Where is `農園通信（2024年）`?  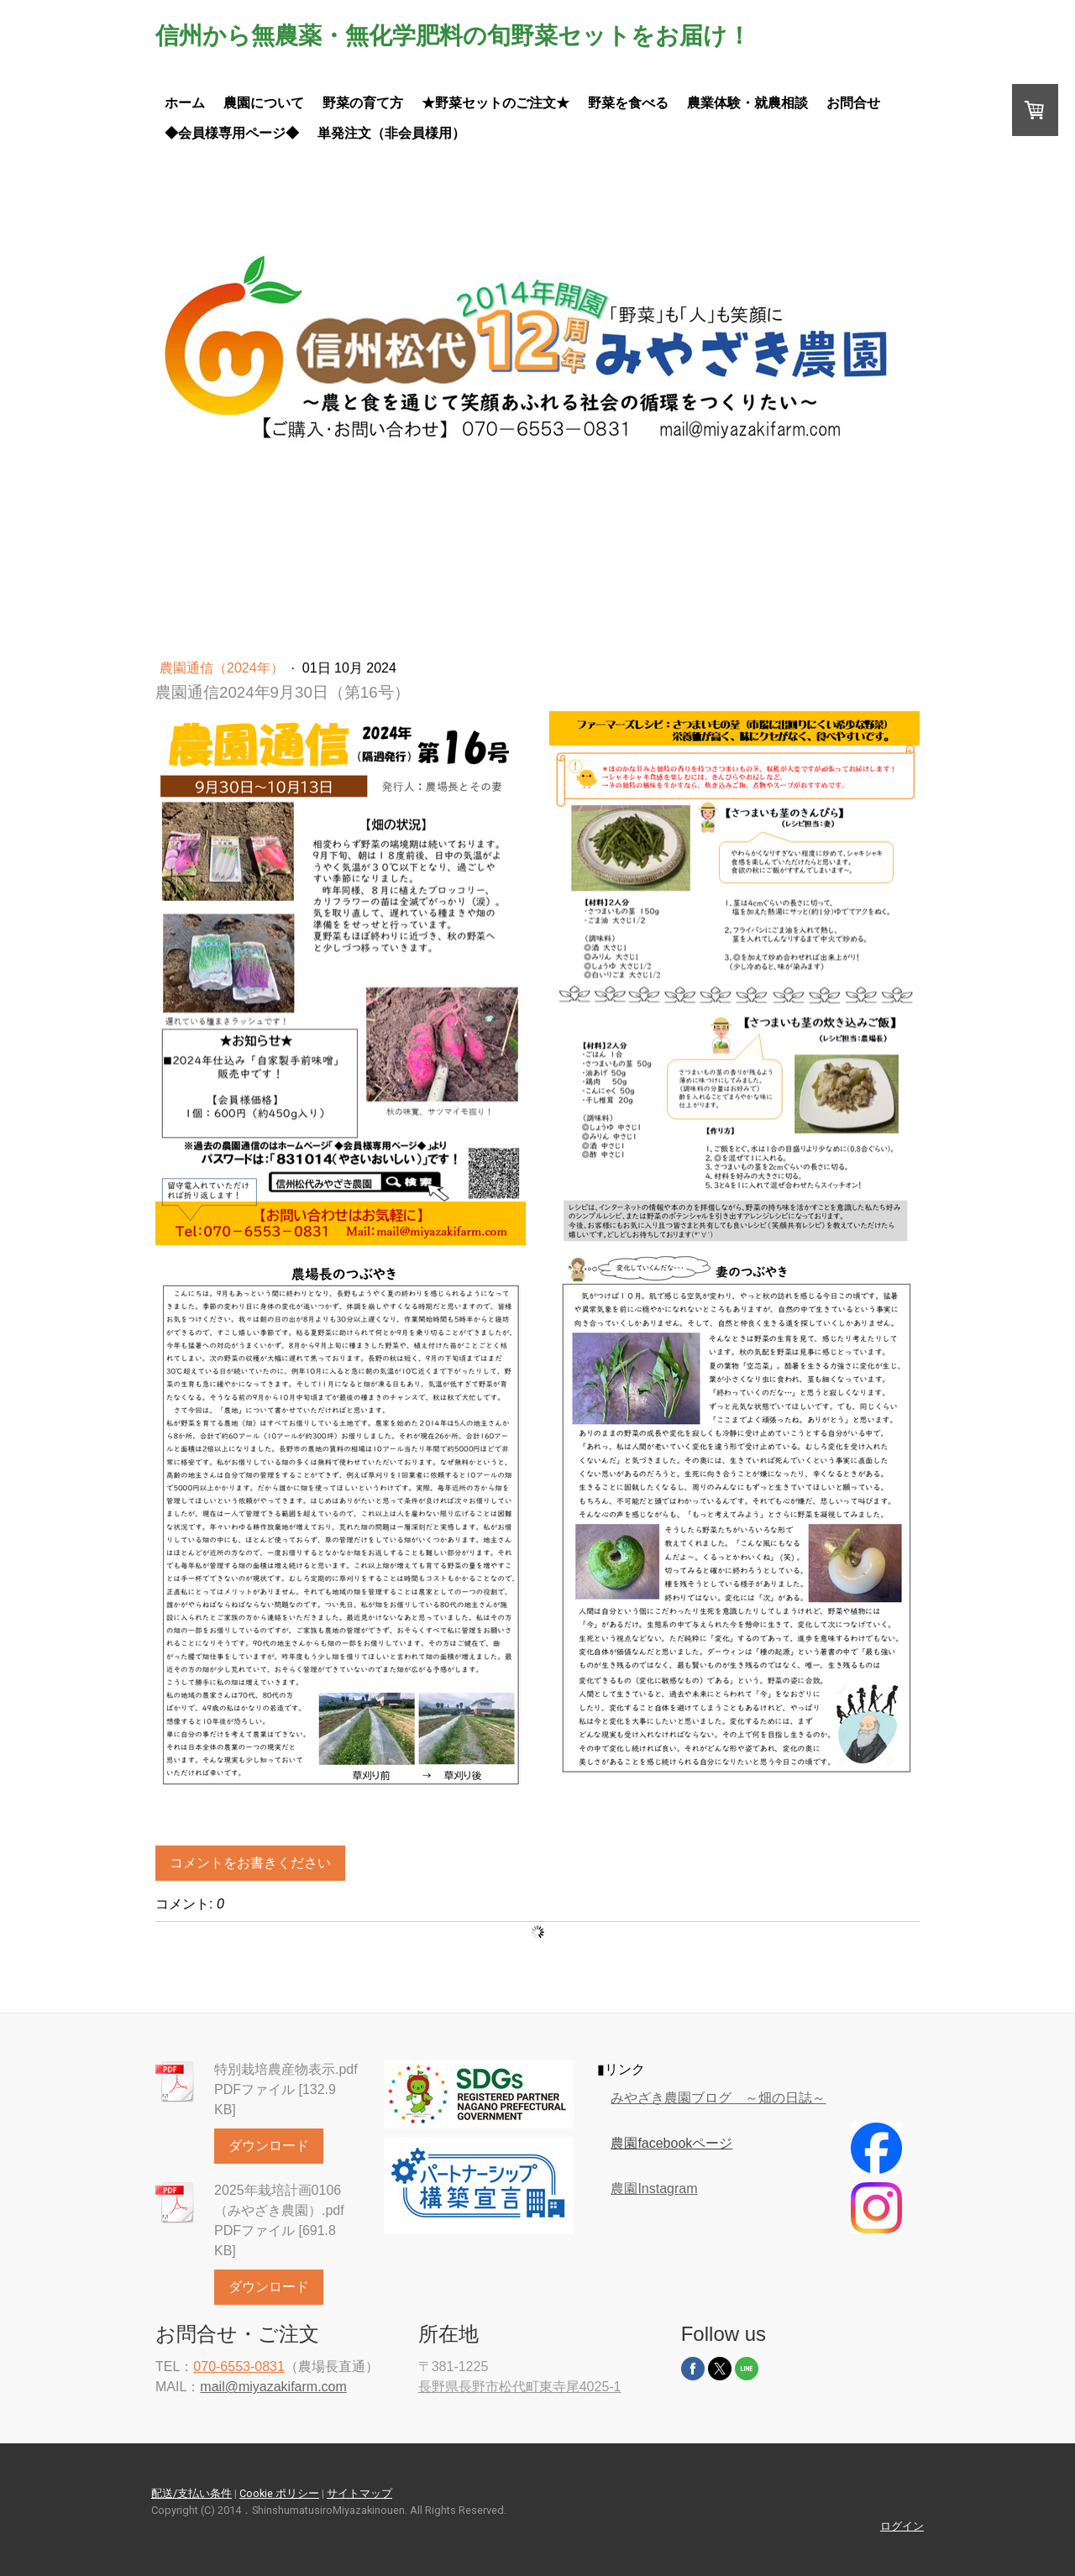 農園通信（2024年） is located at coordinates (223, 668).